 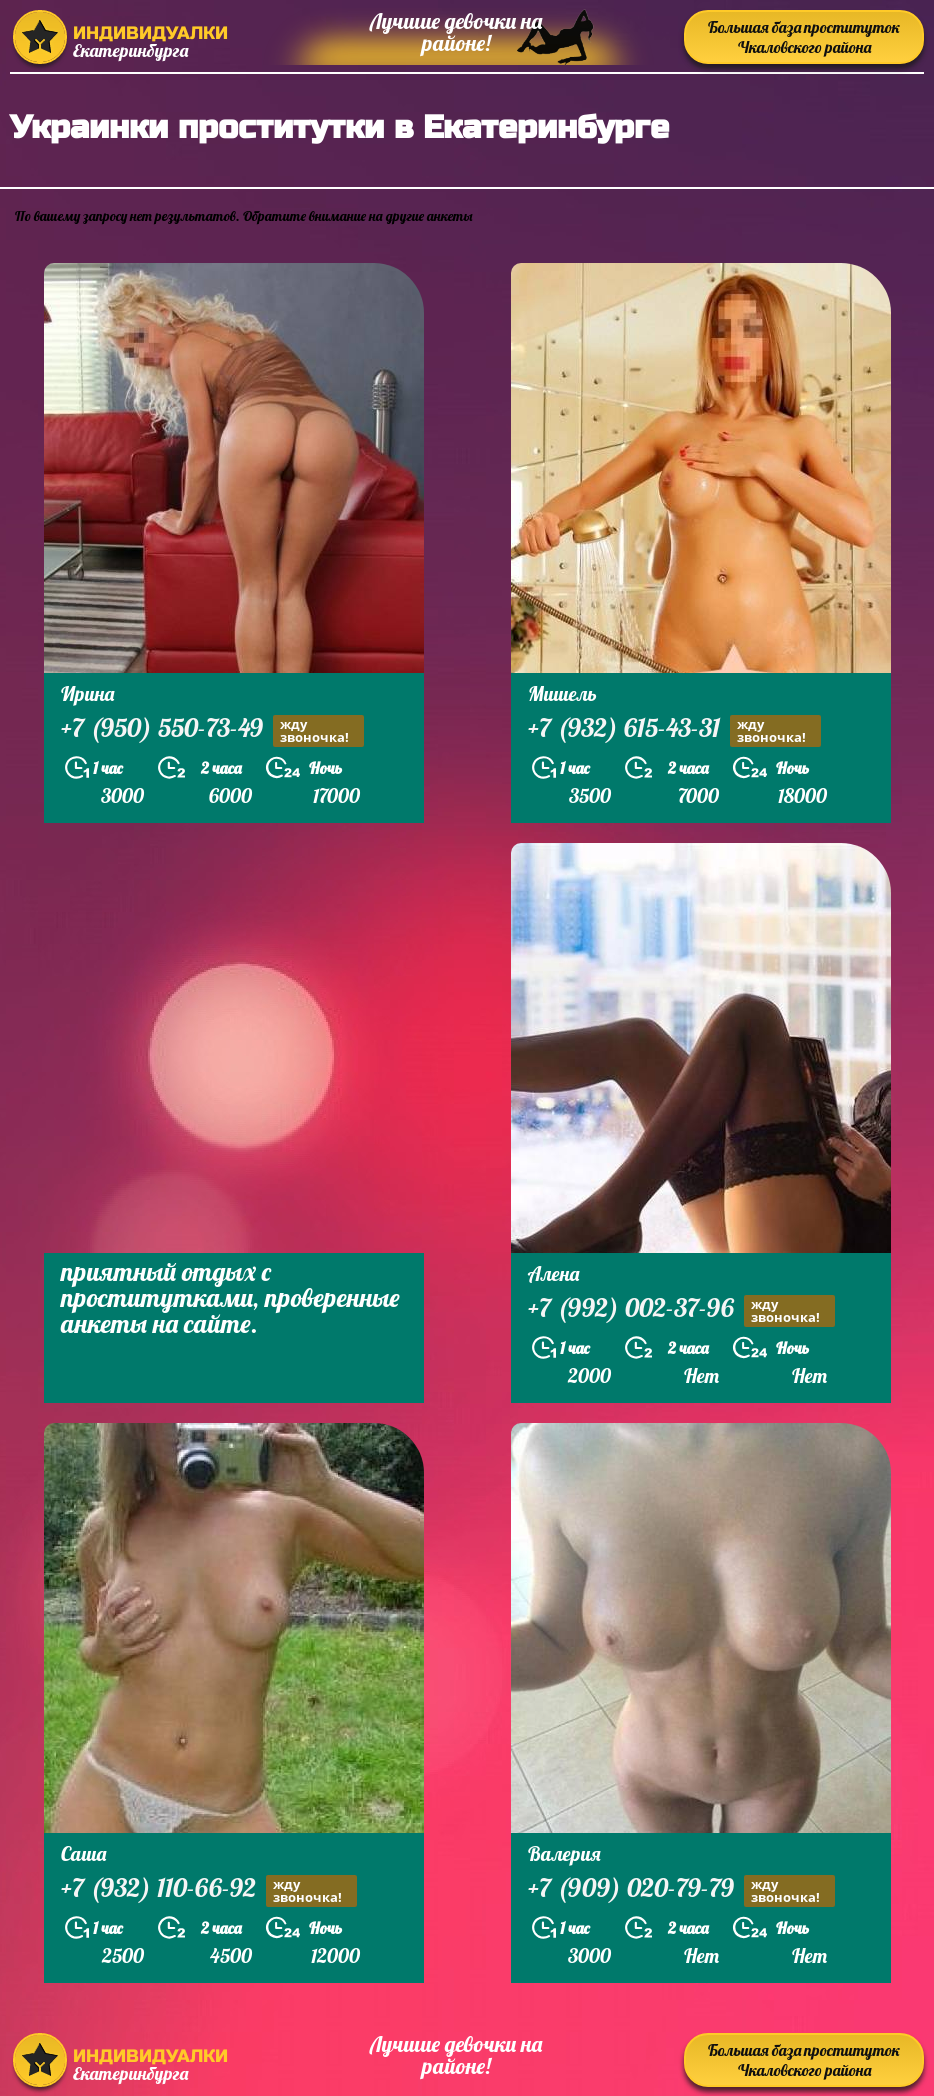 What do you see at coordinates (562, 693) in the screenshot?
I see `Мишель` at bounding box center [562, 693].